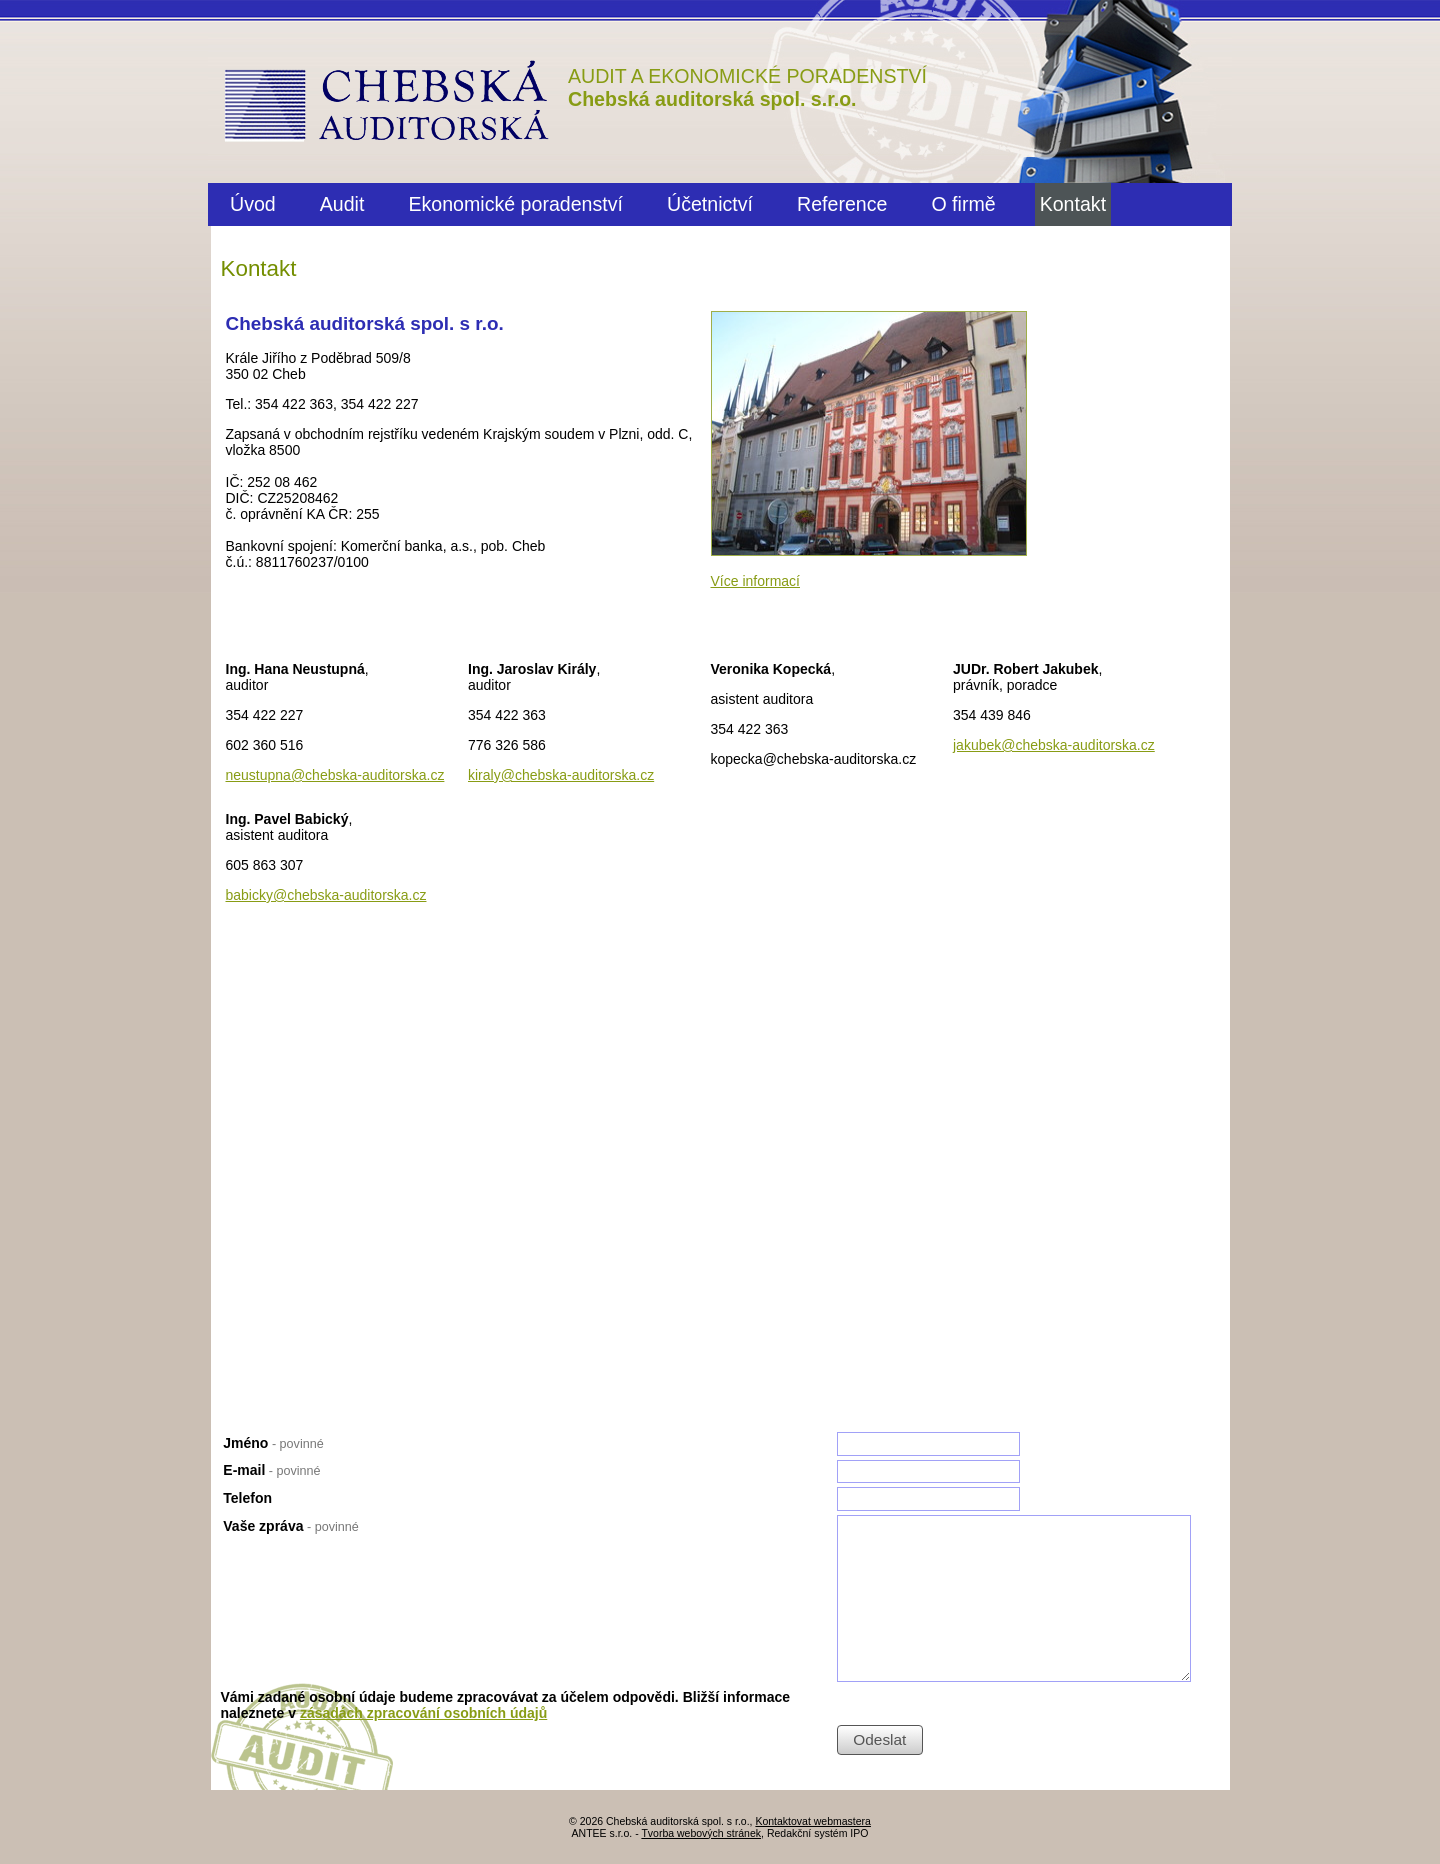 The width and height of the screenshot is (1440, 1864). Describe the element at coordinates (342, 204) in the screenshot. I see `Audit` at that location.